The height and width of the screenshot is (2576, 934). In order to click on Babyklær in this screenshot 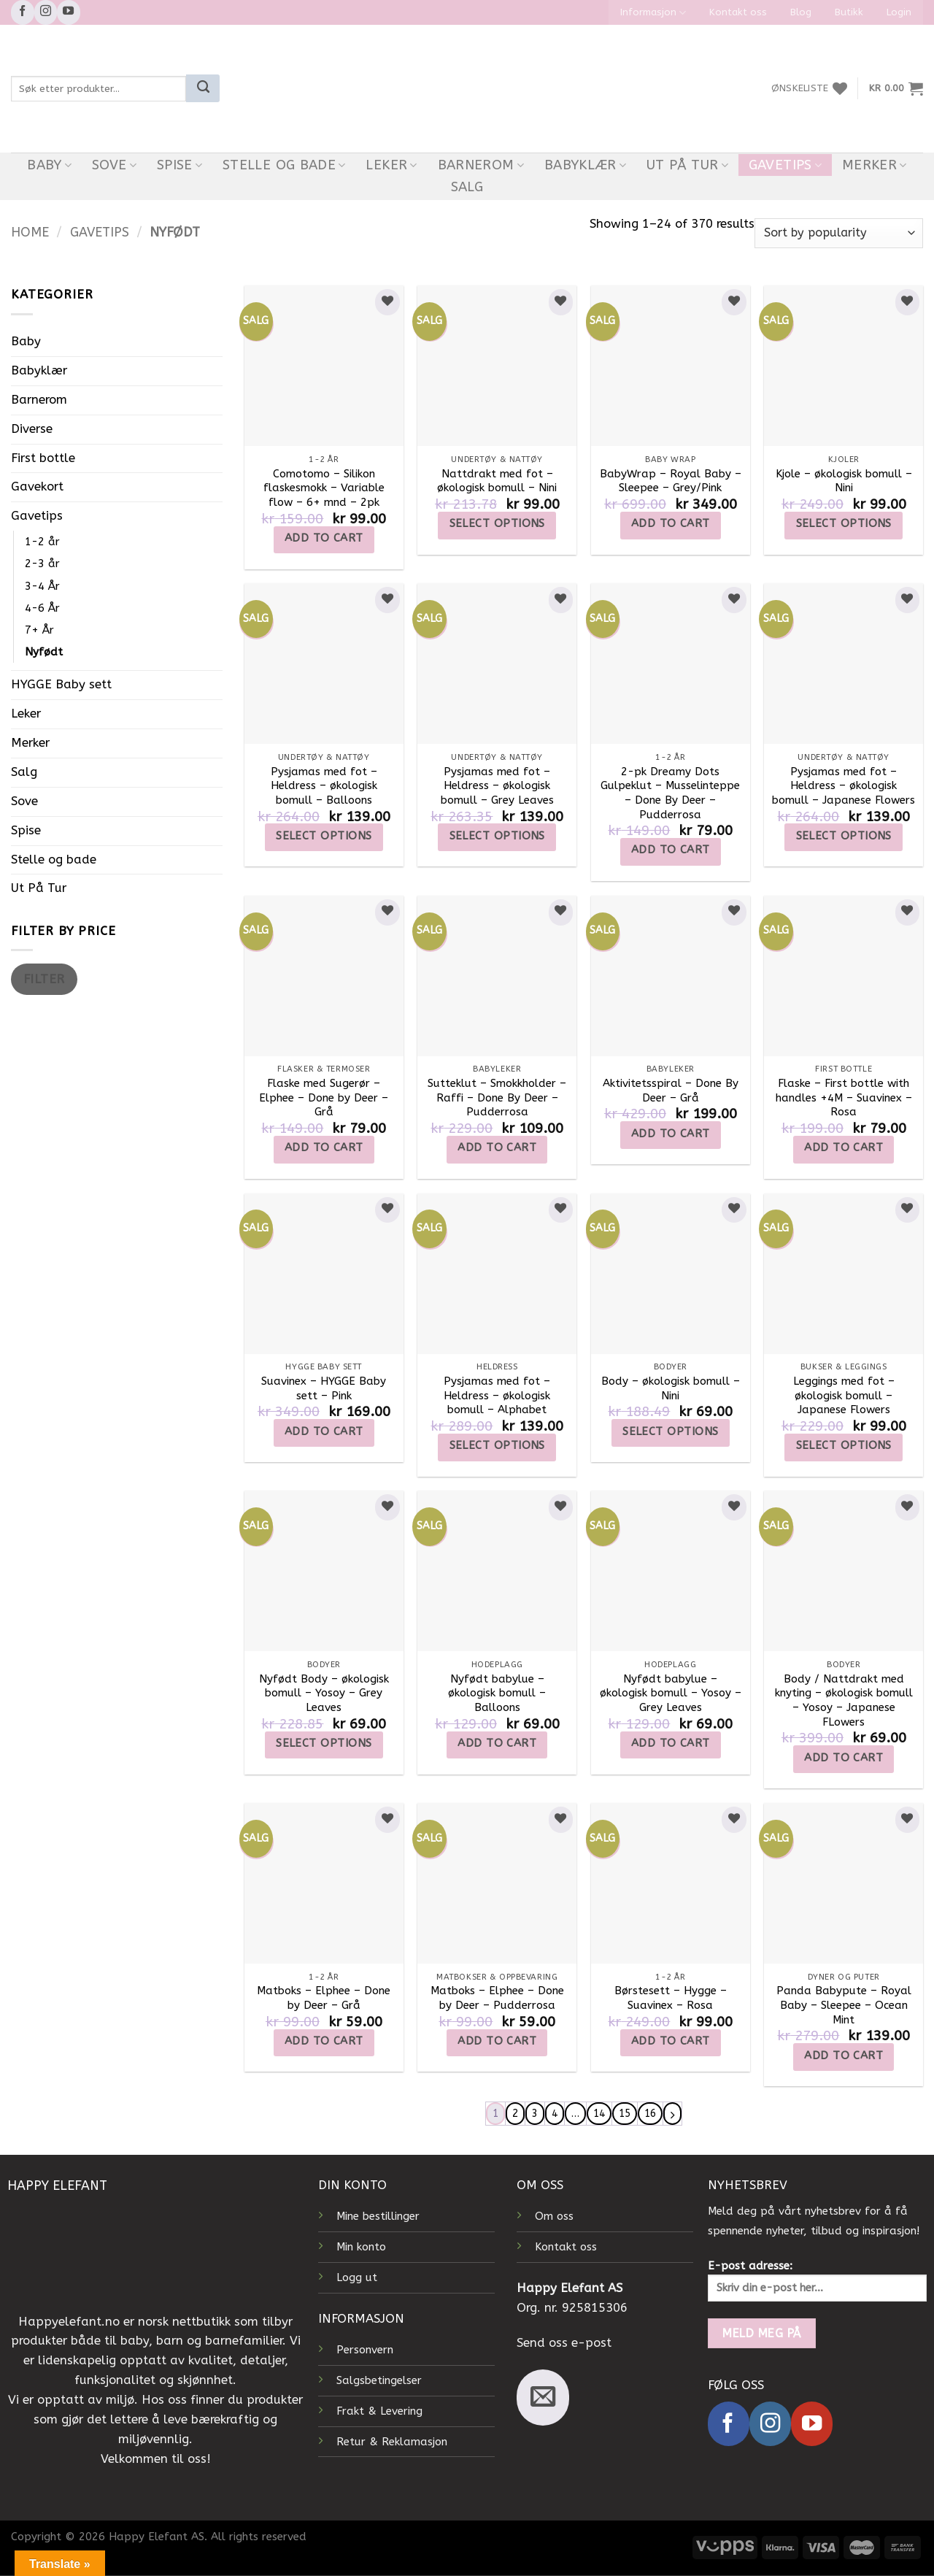, I will do `click(585, 165)`.